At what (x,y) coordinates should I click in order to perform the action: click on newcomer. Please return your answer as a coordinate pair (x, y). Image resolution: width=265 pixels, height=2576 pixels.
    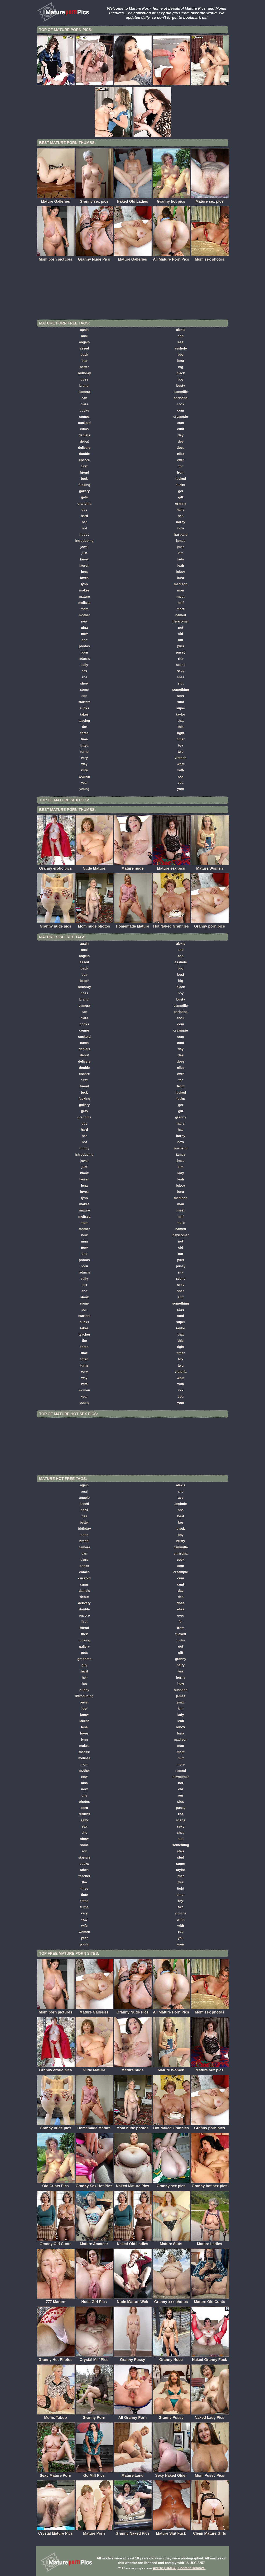
    Looking at the image, I should click on (180, 621).